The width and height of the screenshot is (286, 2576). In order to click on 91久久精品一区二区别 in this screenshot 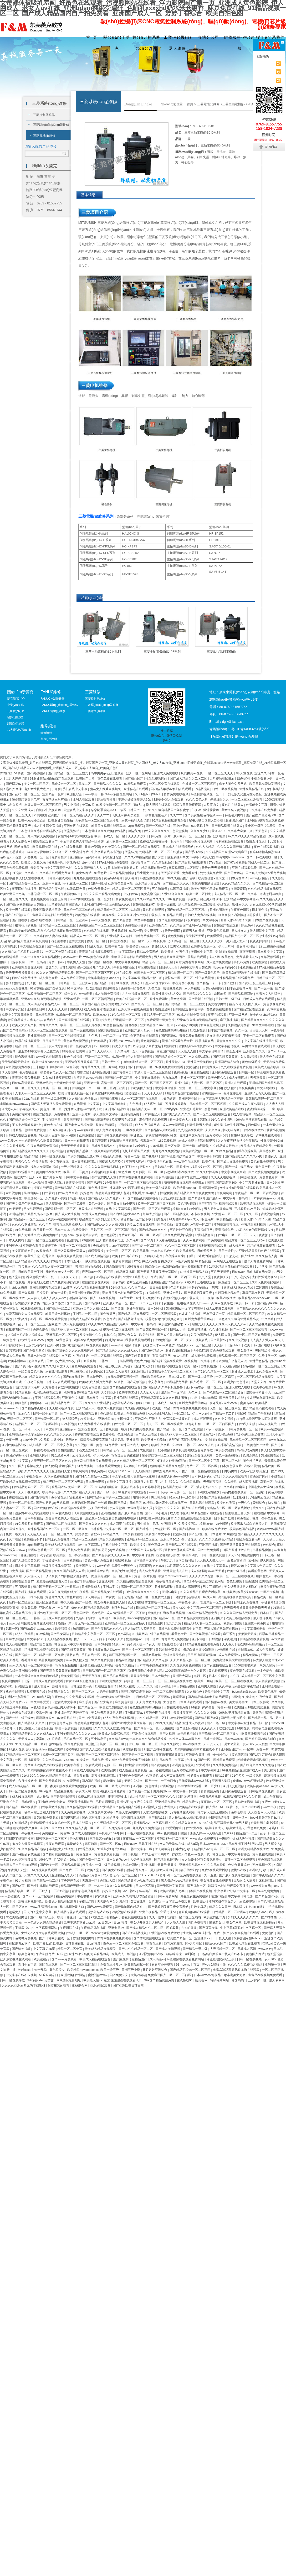, I will do `click(126, 1014)`.